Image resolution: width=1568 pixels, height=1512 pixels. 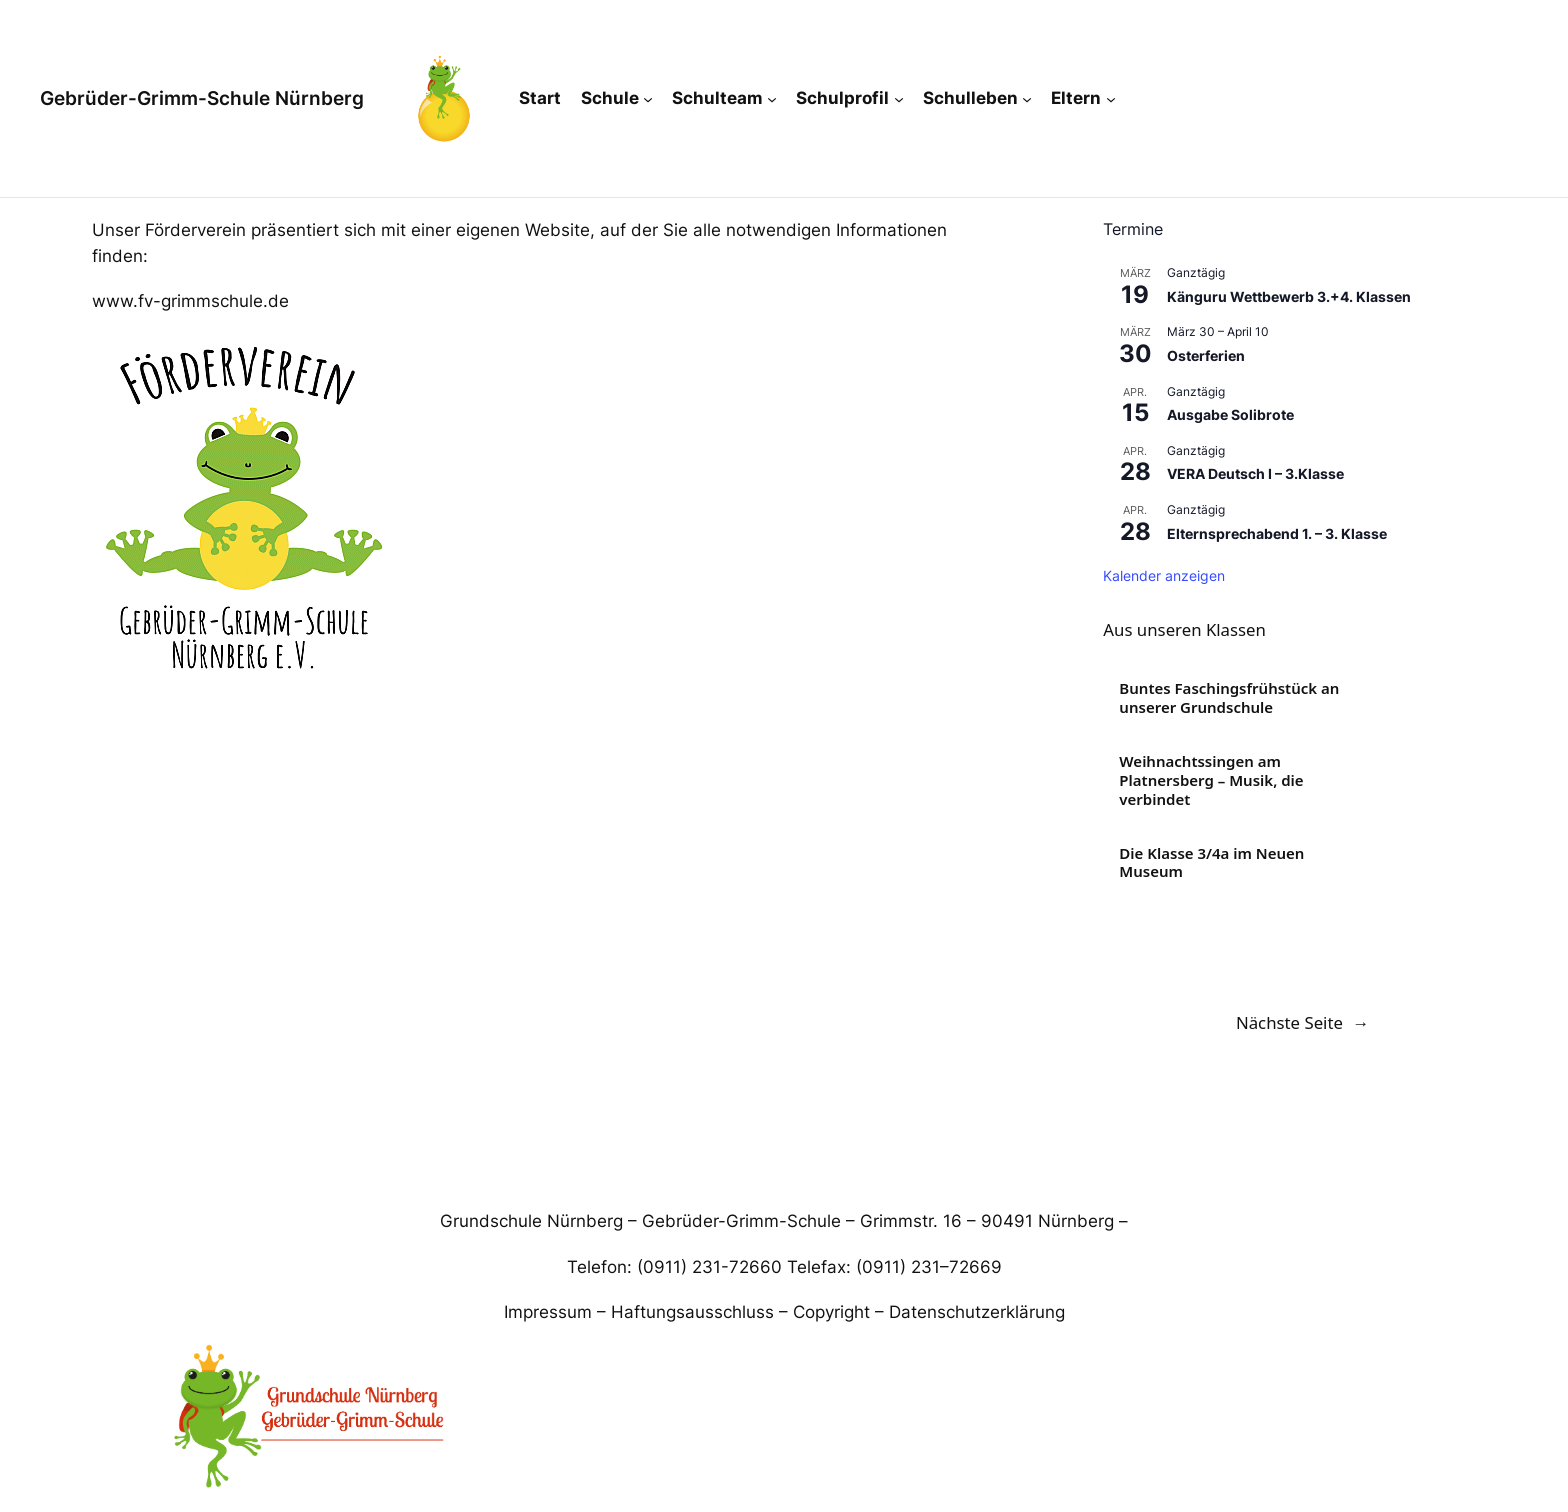 I want to click on Kalender anzeigen, so click(x=1164, y=575).